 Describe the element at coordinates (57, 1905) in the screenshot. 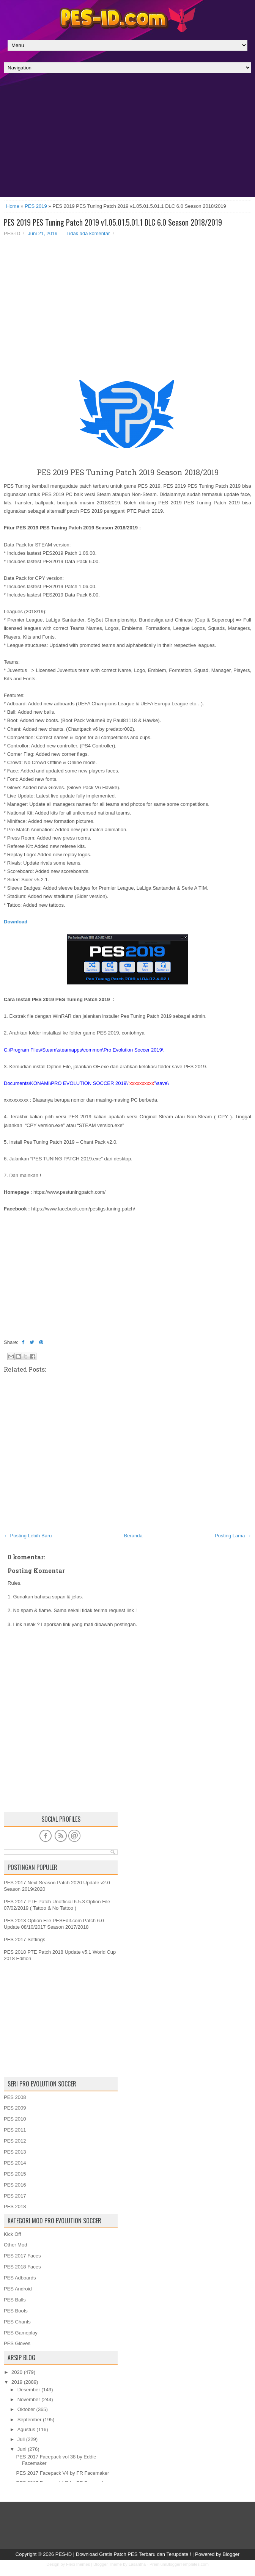

I see `PES 2017 PTE Patch Unofficial 6.5.3 Option File 07/02/2019 ( Tattoo & No Tattoo )` at that location.